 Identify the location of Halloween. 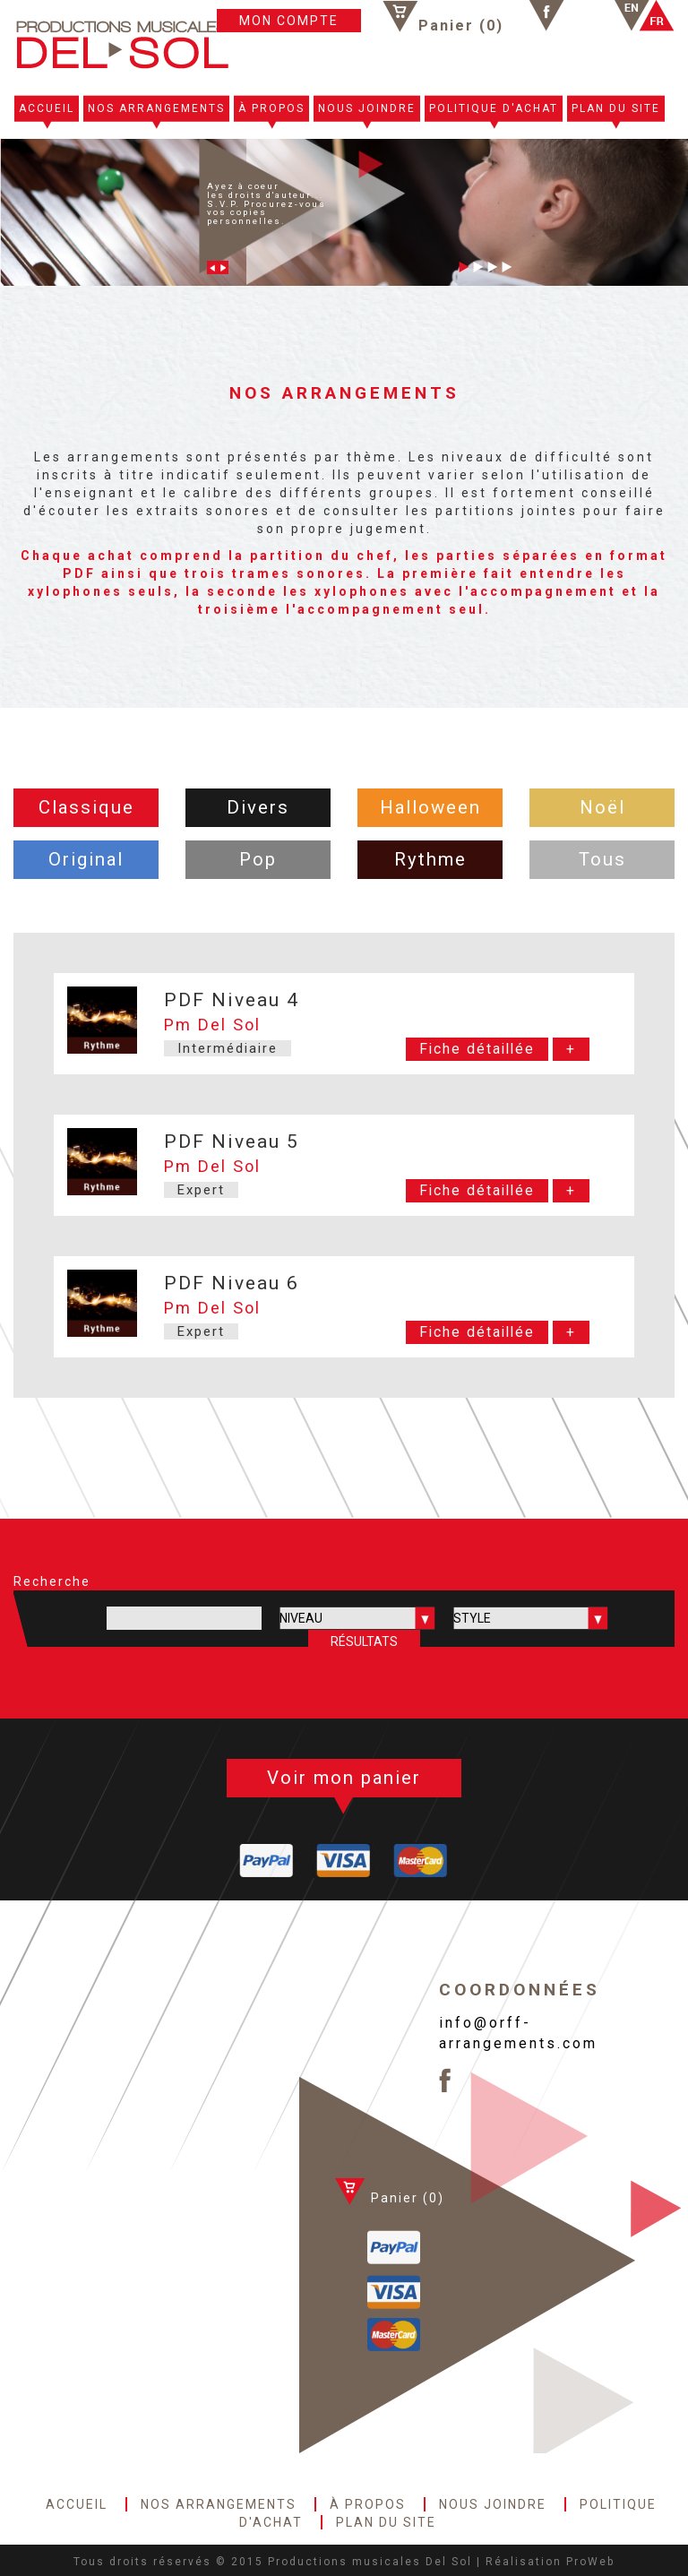
(430, 807).